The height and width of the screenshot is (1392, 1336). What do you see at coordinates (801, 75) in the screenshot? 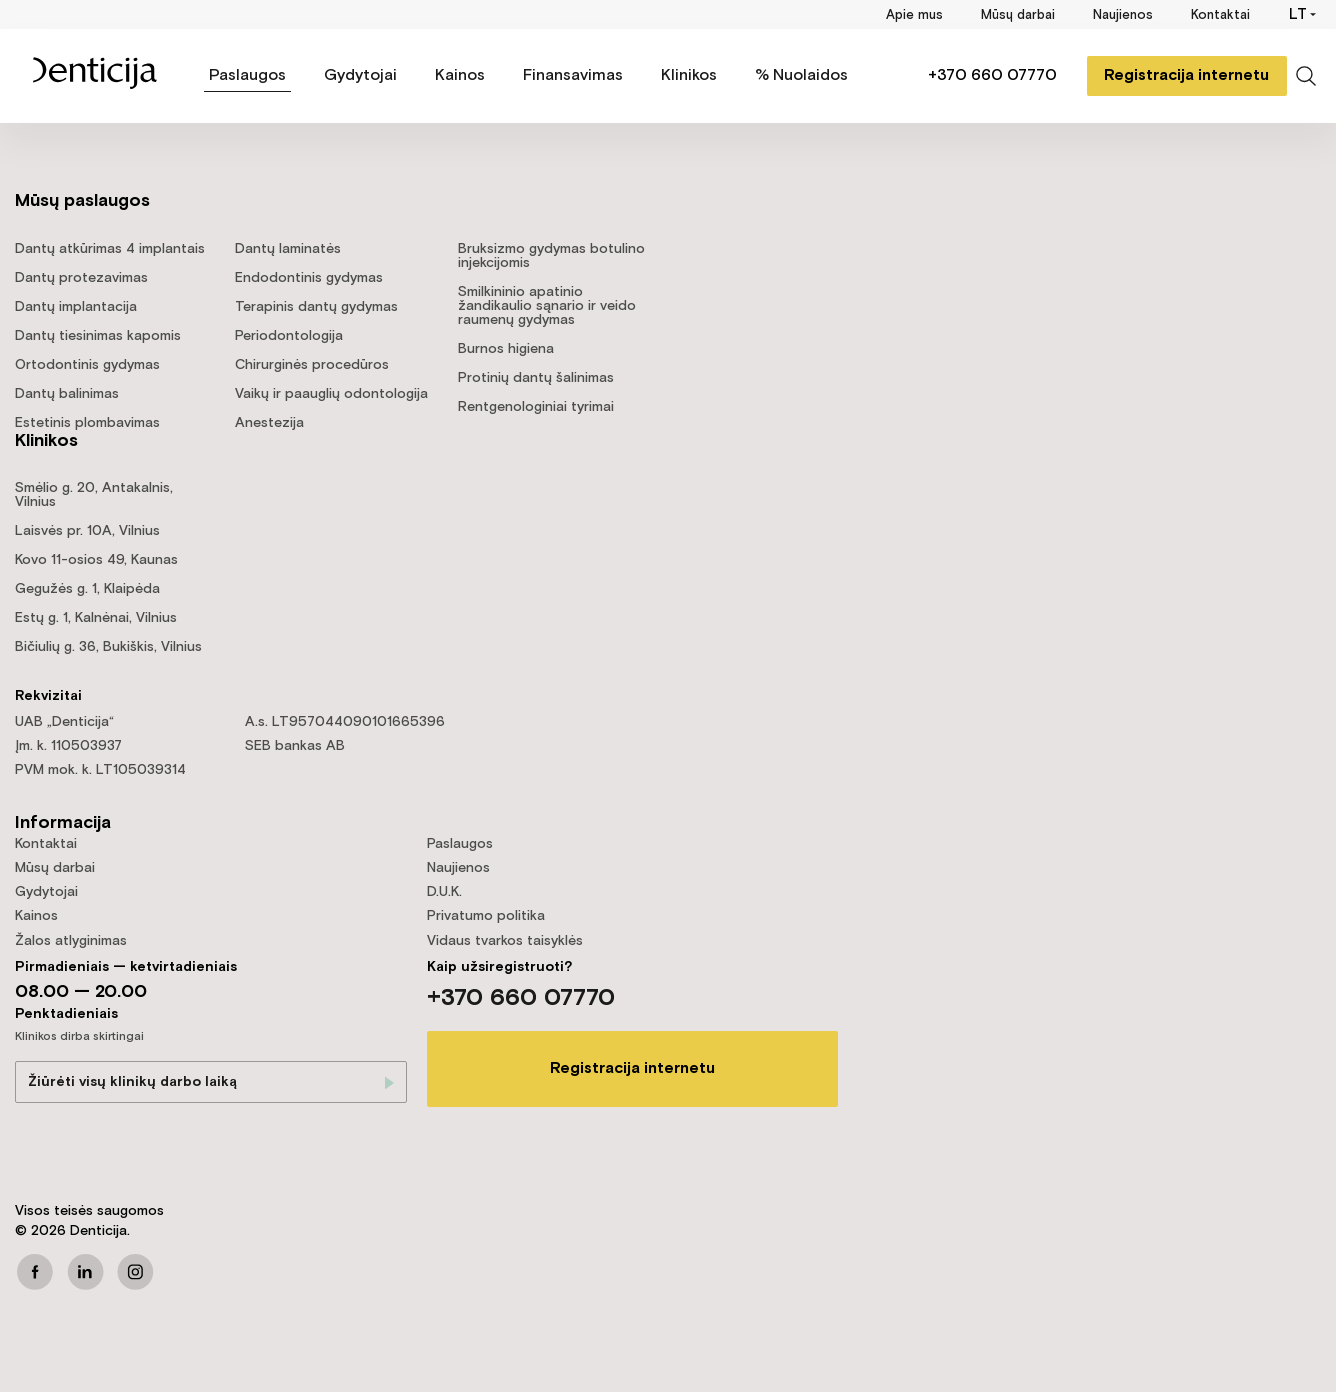
I see `% Nuolaidos` at bounding box center [801, 75].